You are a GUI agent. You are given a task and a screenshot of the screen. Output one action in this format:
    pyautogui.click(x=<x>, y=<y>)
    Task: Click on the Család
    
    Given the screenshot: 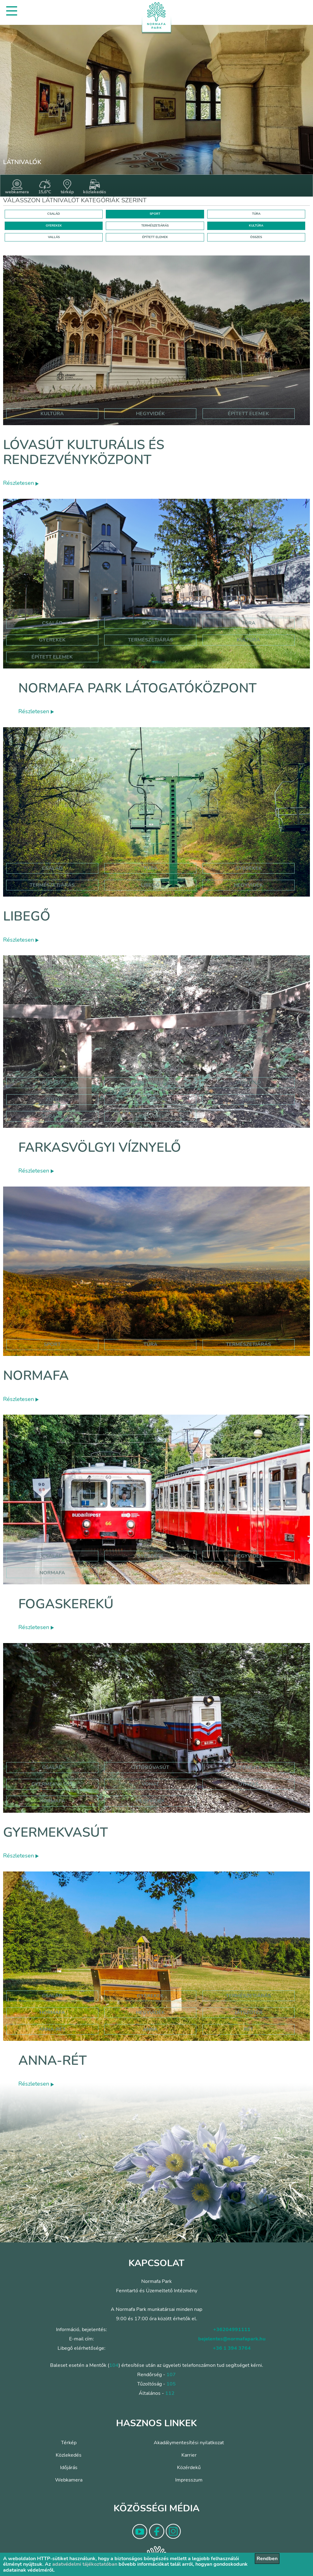 What is the action you would take?
    pyautogui.click(x=52, y=623)
    